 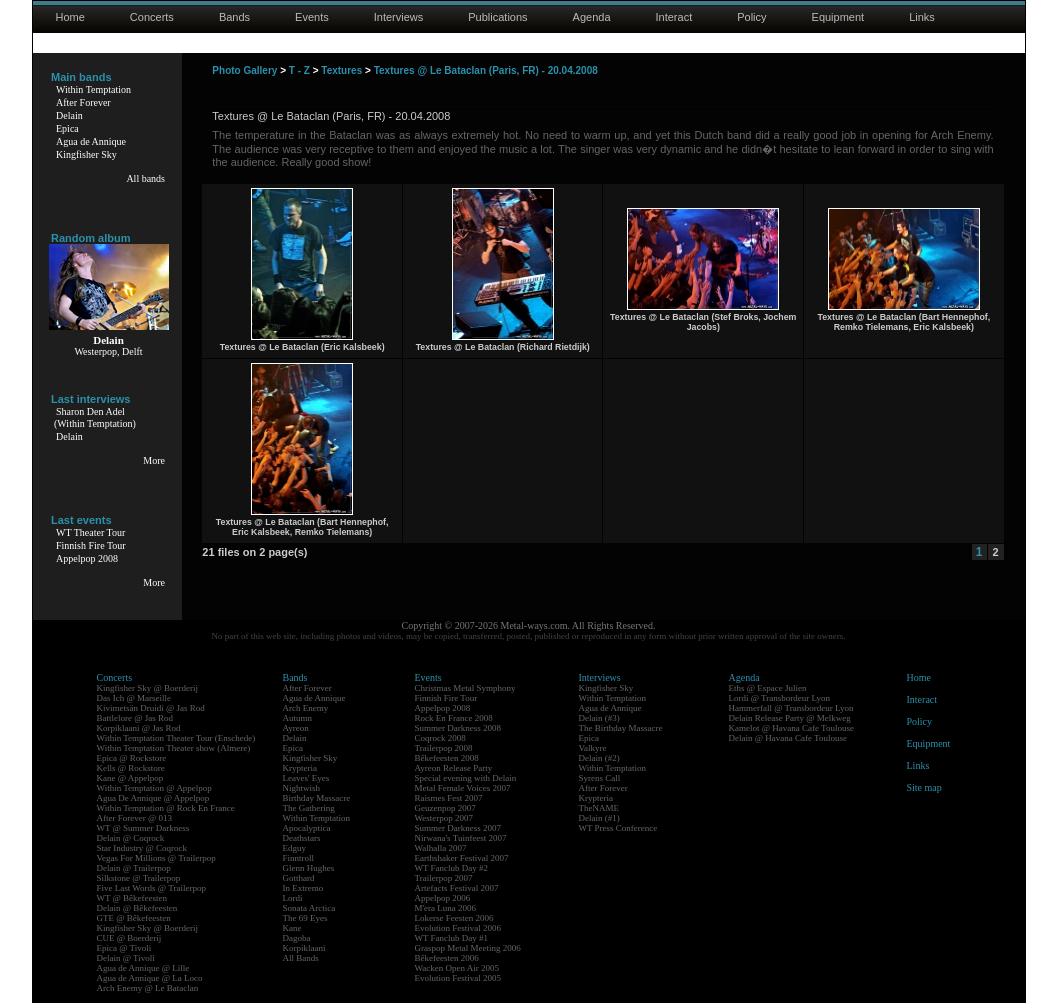 What do you see at coordinates (922, 17) in the screenshot?
I see `Links` at bounding box center [922, 17].